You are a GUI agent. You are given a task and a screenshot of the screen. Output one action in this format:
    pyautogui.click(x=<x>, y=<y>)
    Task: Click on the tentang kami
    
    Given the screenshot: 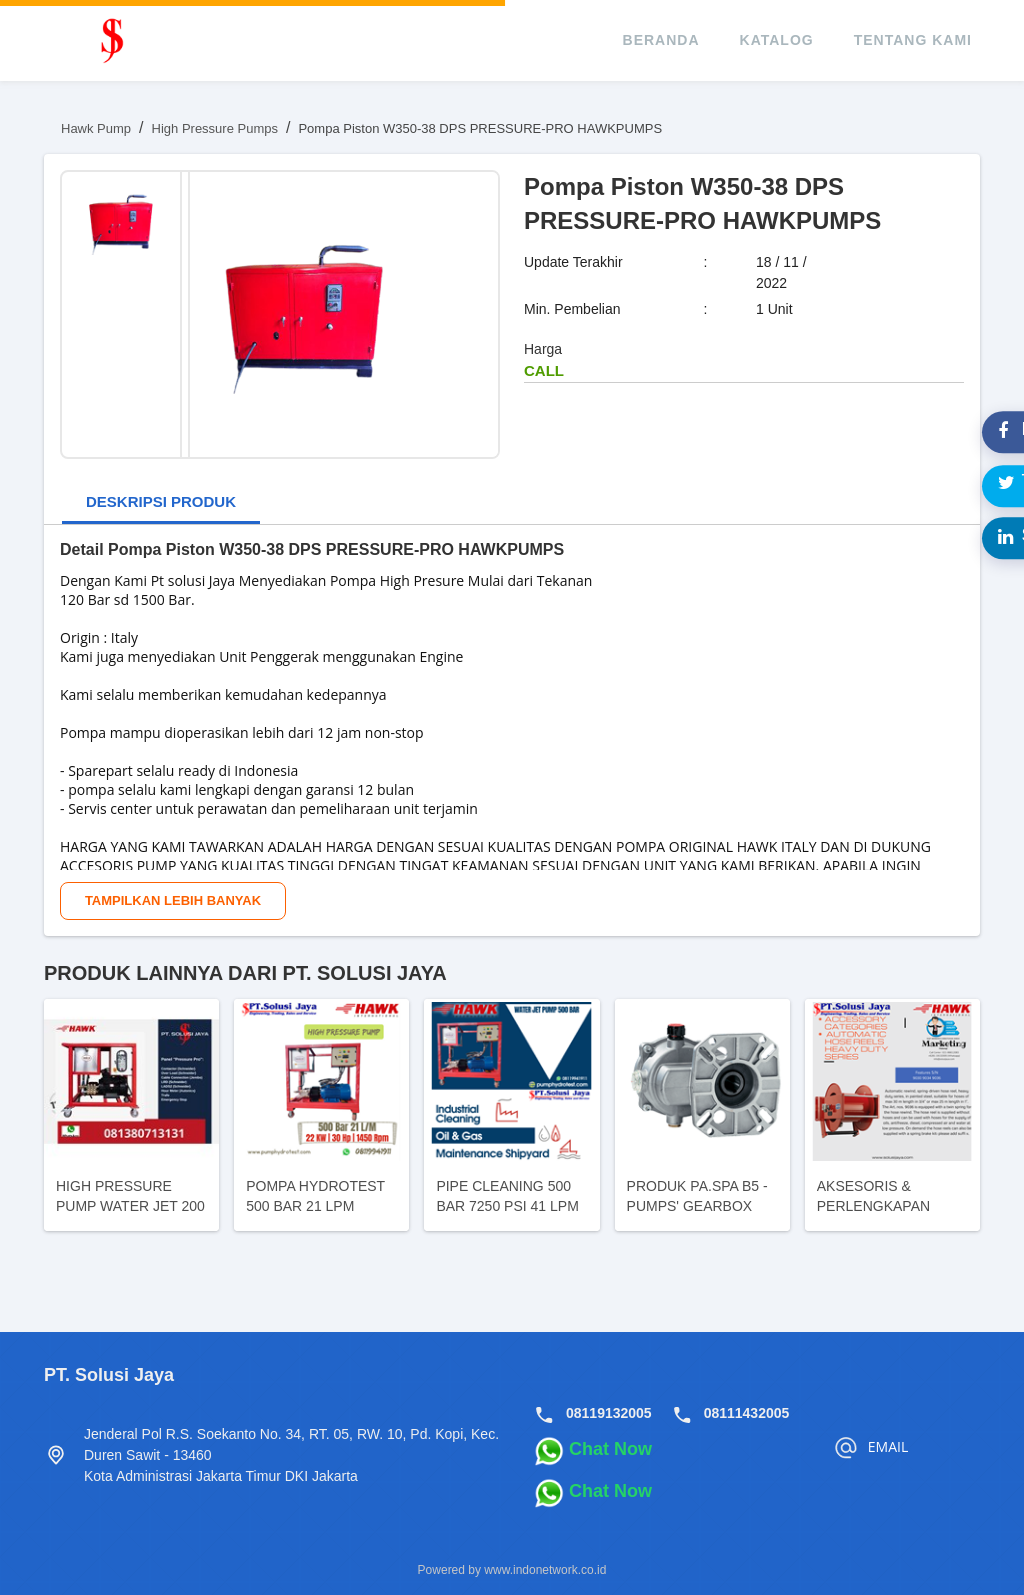 What is the action you would take?
    pyautogui.click(x=913, y=40)
    